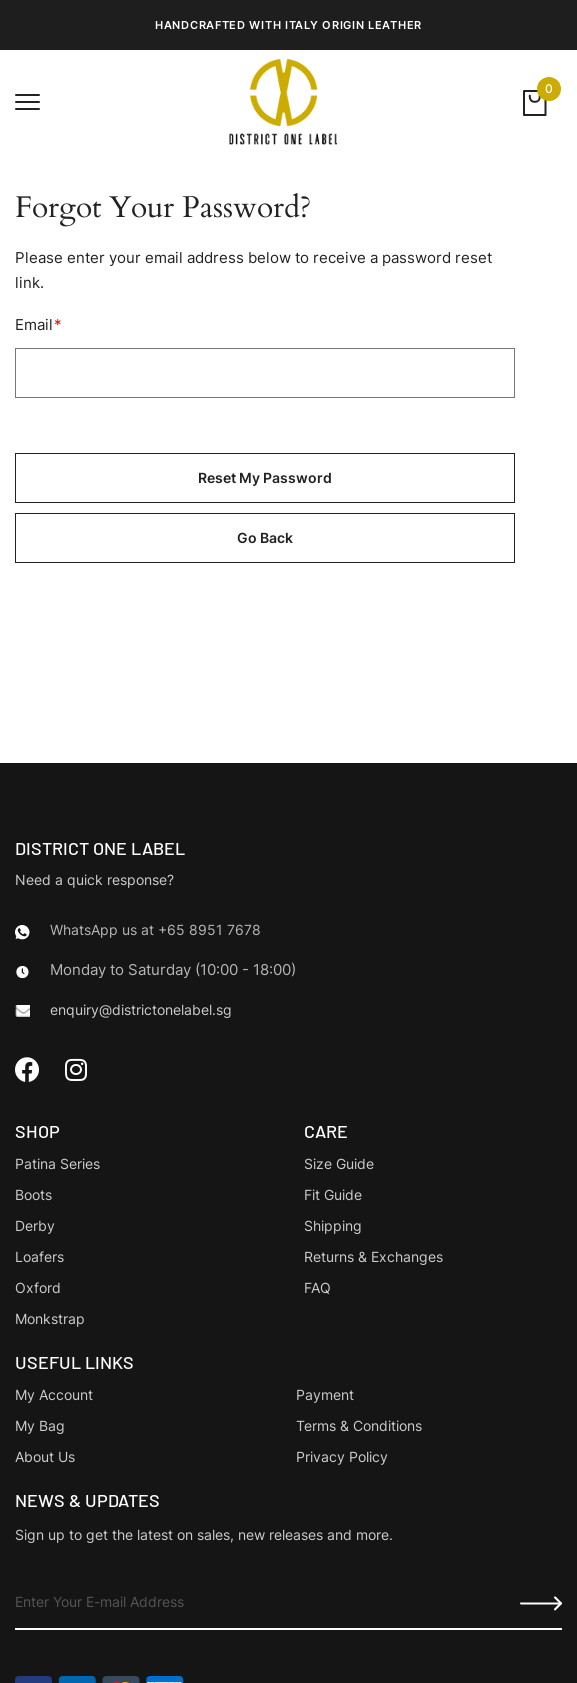  I want to click on Boots, so click(33, 1194).